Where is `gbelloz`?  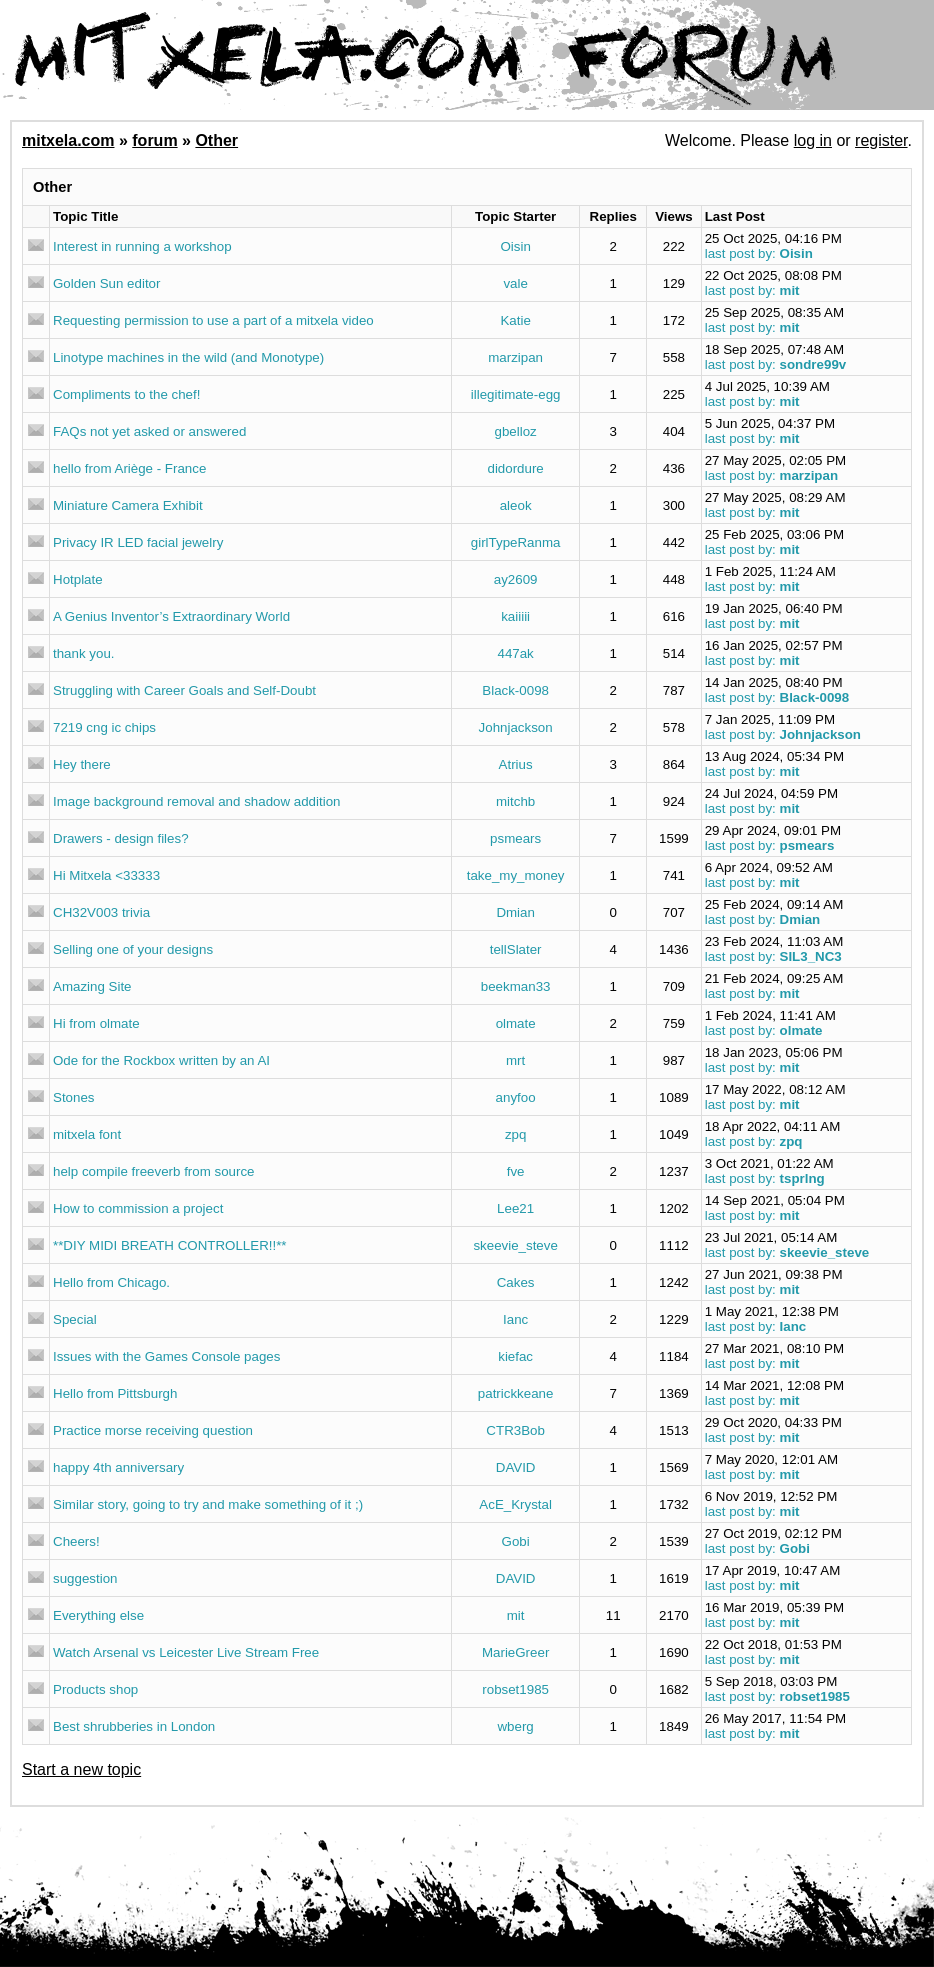
gbelloz is located at coordinates (516, 431).